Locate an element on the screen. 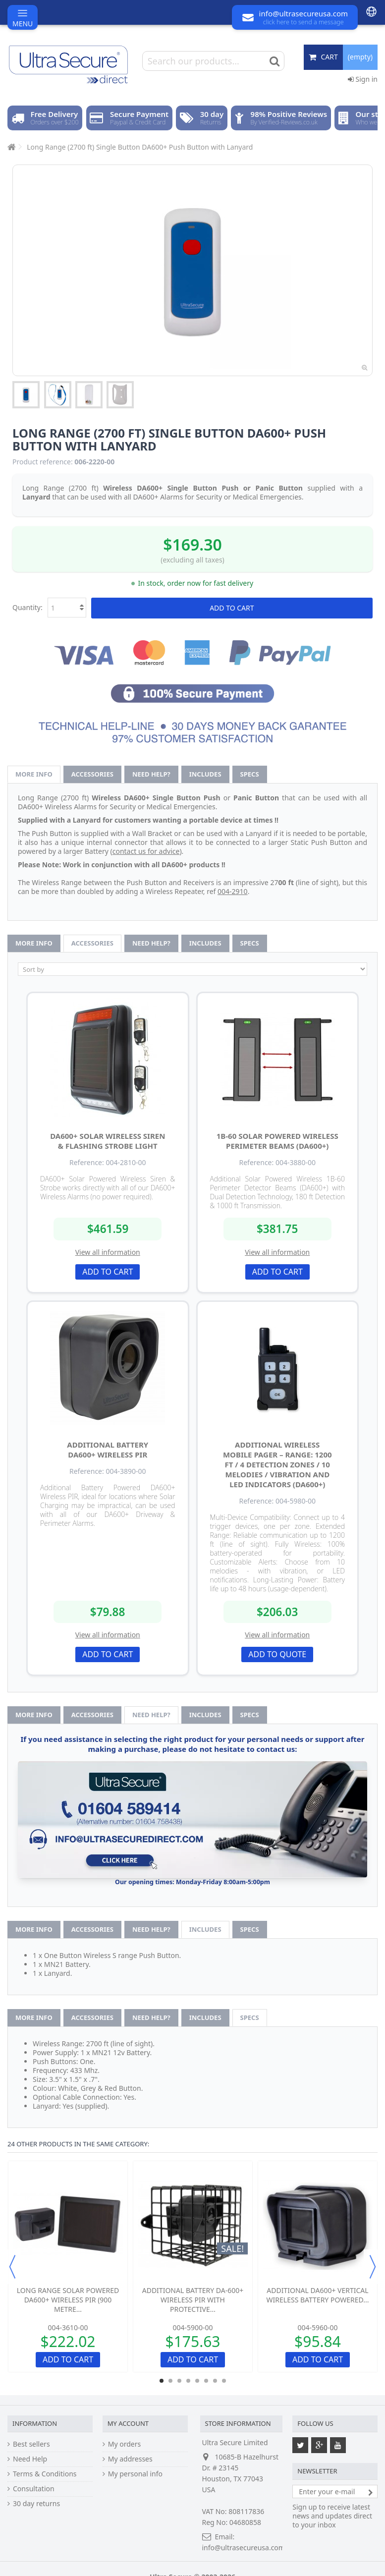  Next [button] is located at coordinates (373, 2266).